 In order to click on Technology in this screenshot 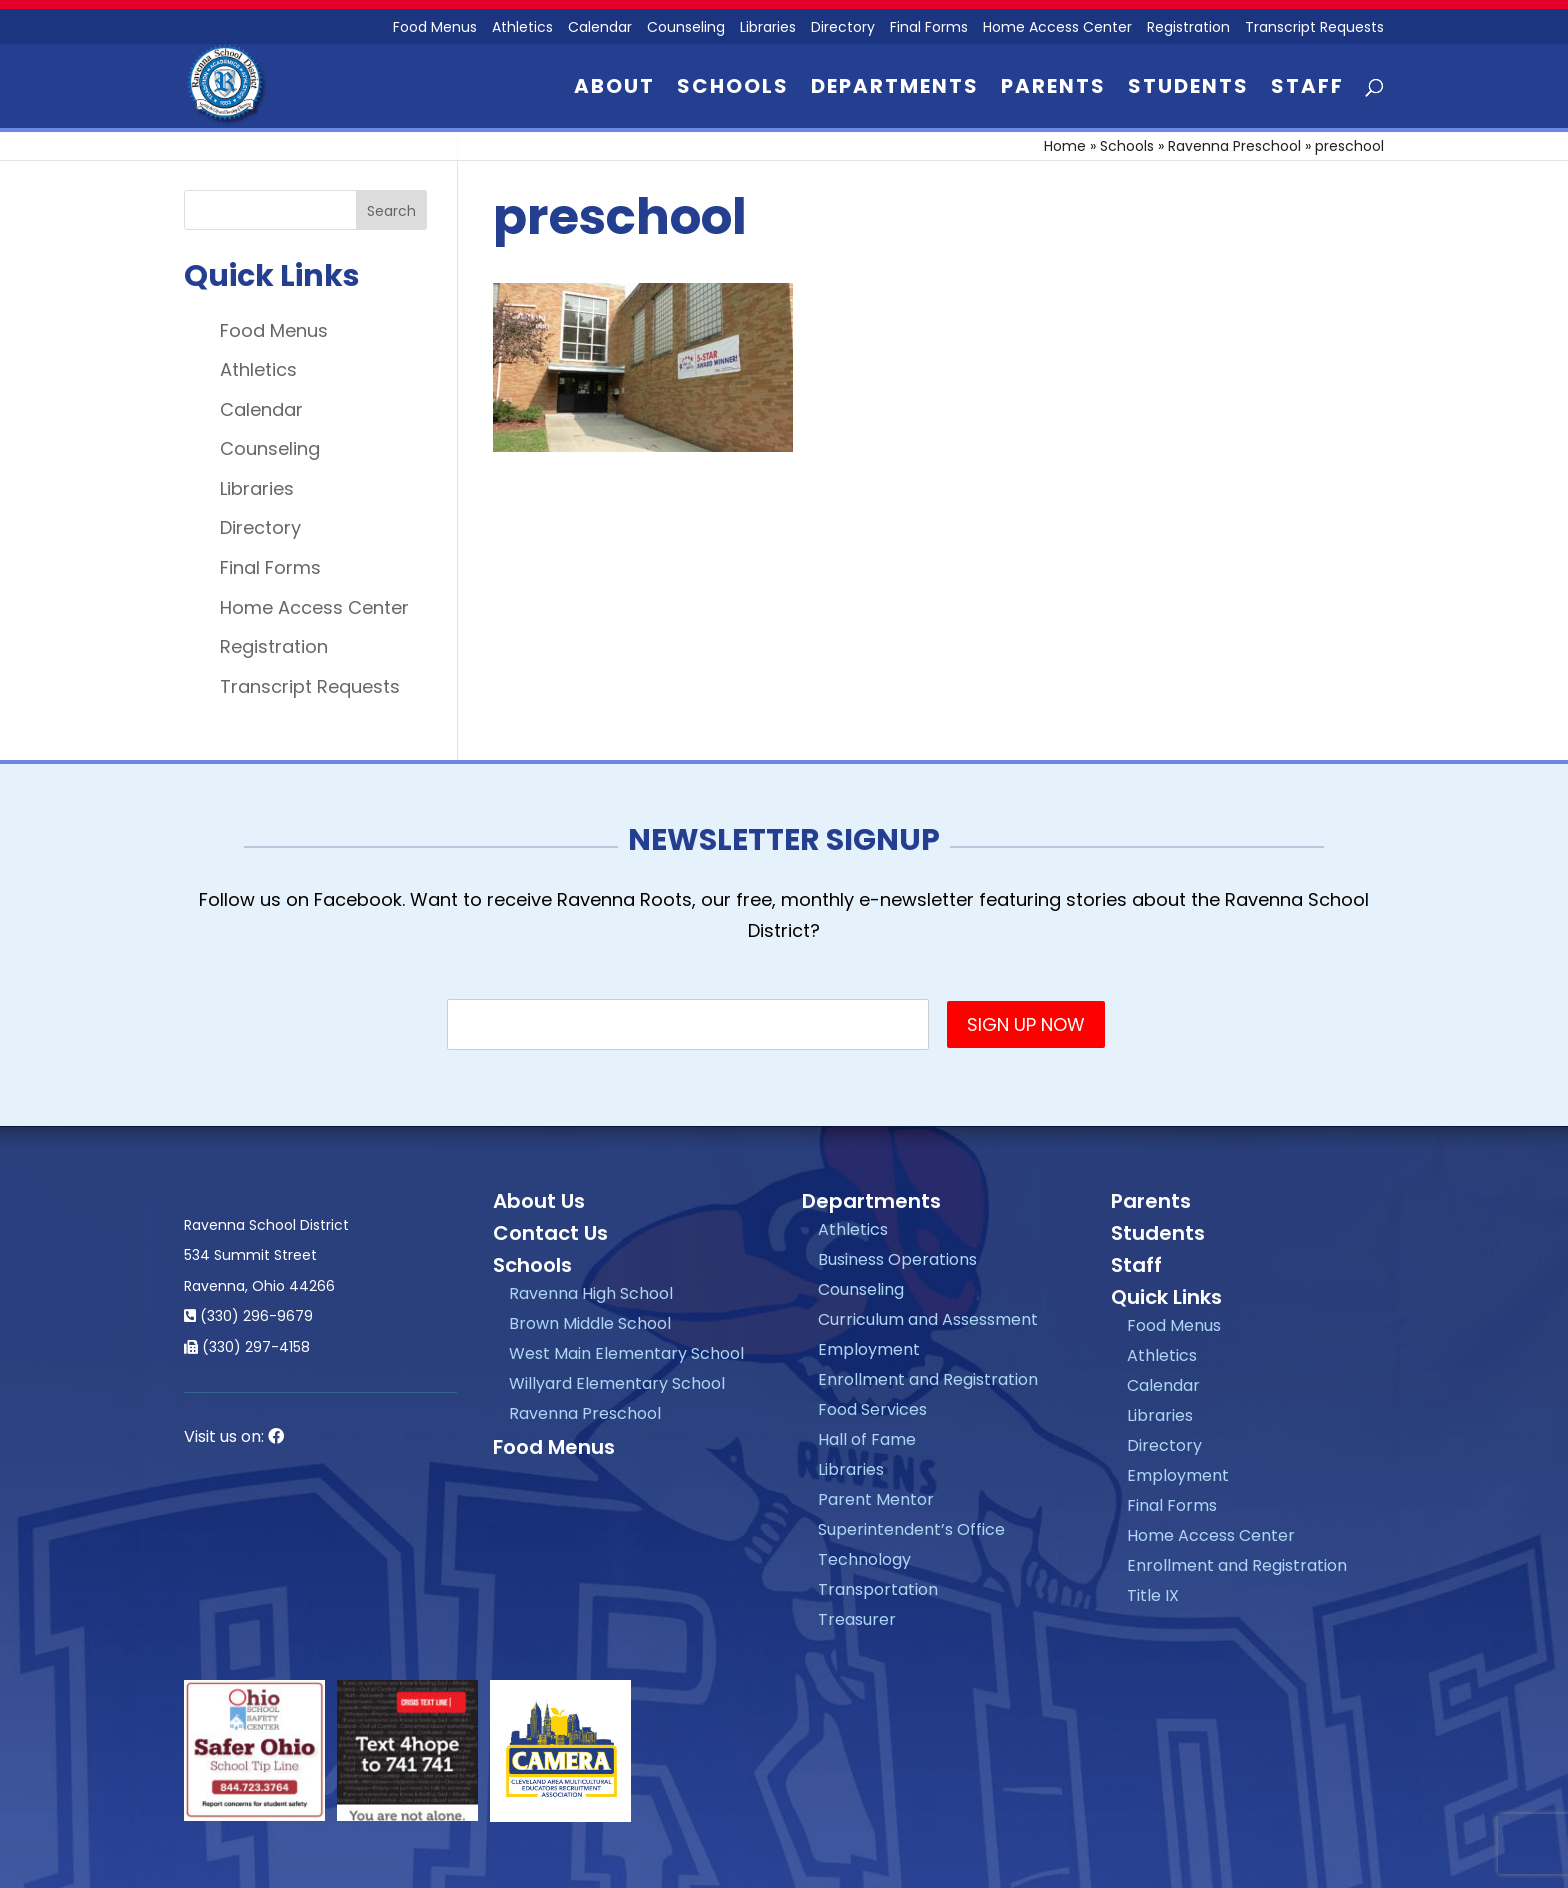, I will do `click(864, 1559)`.